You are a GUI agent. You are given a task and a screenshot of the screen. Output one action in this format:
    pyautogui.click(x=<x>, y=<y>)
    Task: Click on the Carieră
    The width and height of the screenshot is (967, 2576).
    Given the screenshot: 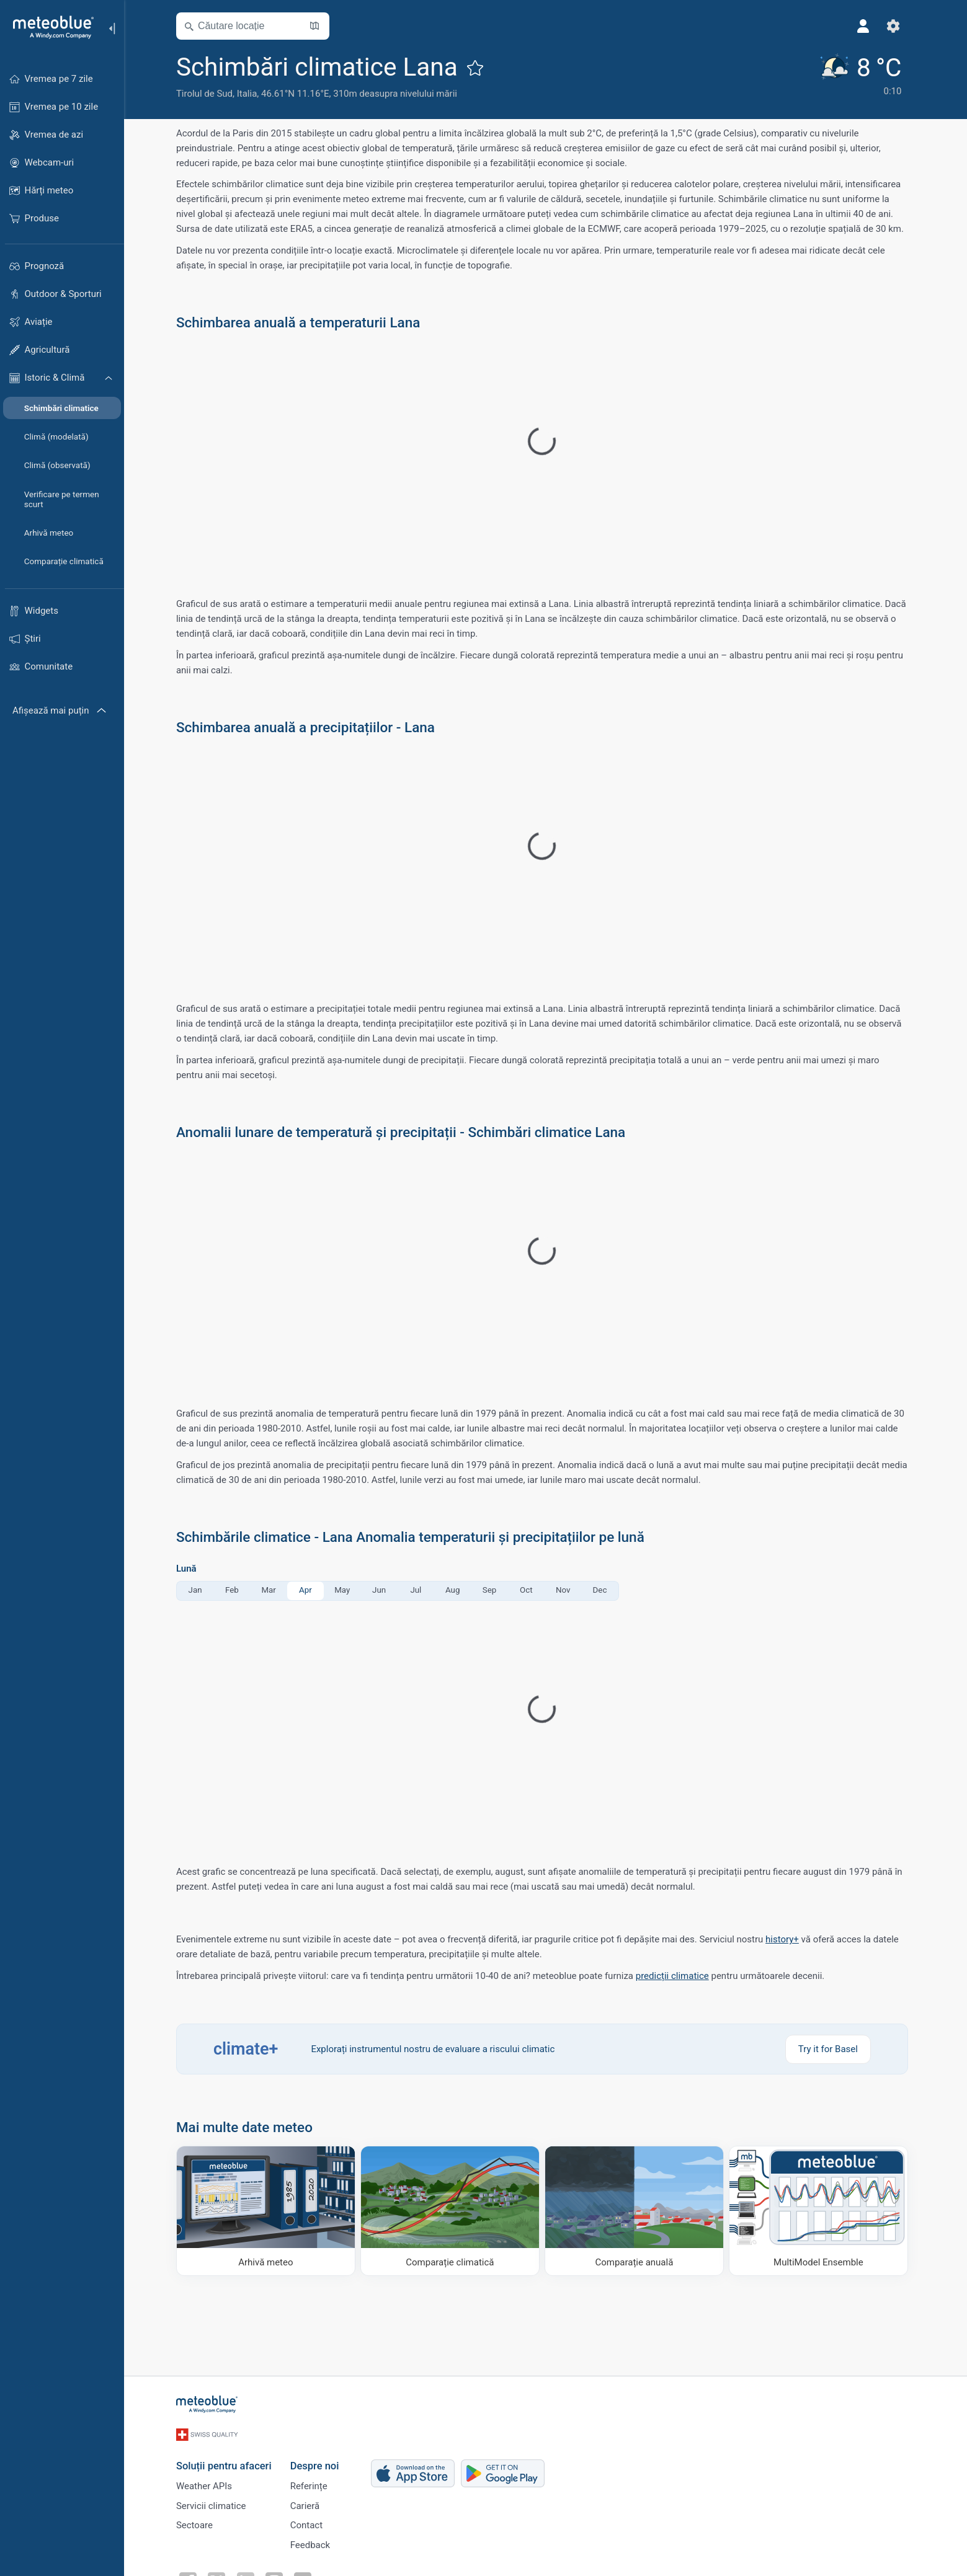 What is the action you would take?
    pyautogui.click(x=308, y=2502)
    